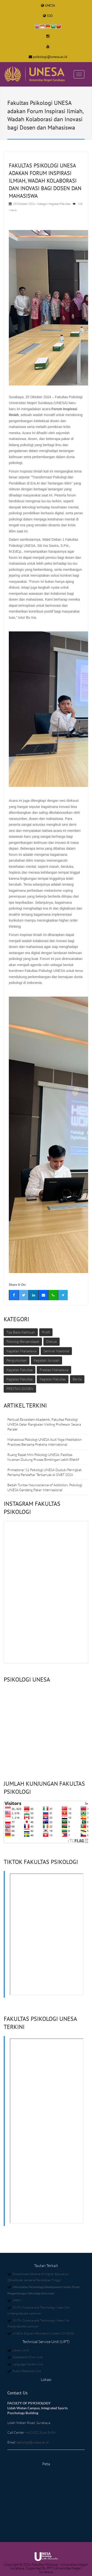 The height and width of the screenshot is (2576, 92). What do you see at coordinates (53, 1370) in the screenshot?
I see `Prestasi Mahasiswa` at bounding box center [53, 1370].